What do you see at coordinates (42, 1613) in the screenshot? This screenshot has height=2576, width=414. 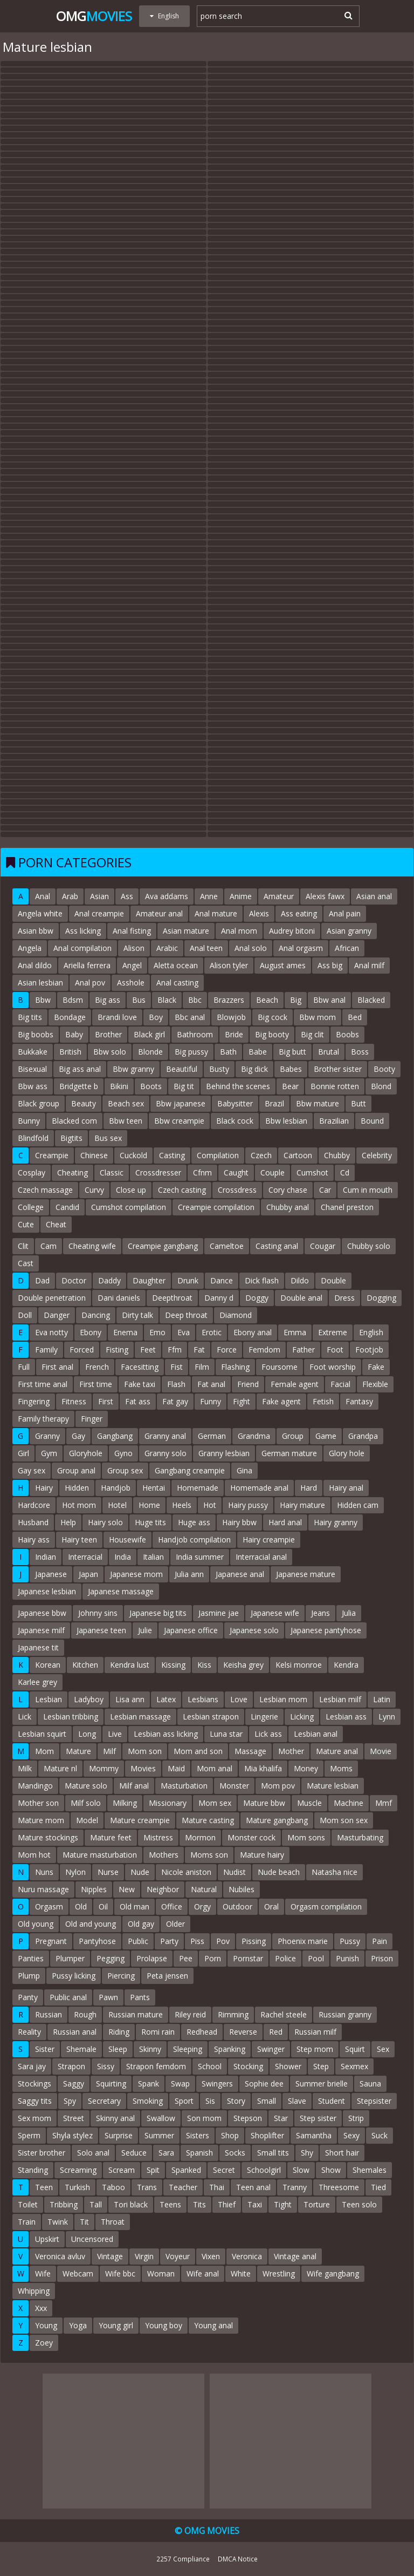 I see `Japanese bbw` at bounding box center [42, 1613].